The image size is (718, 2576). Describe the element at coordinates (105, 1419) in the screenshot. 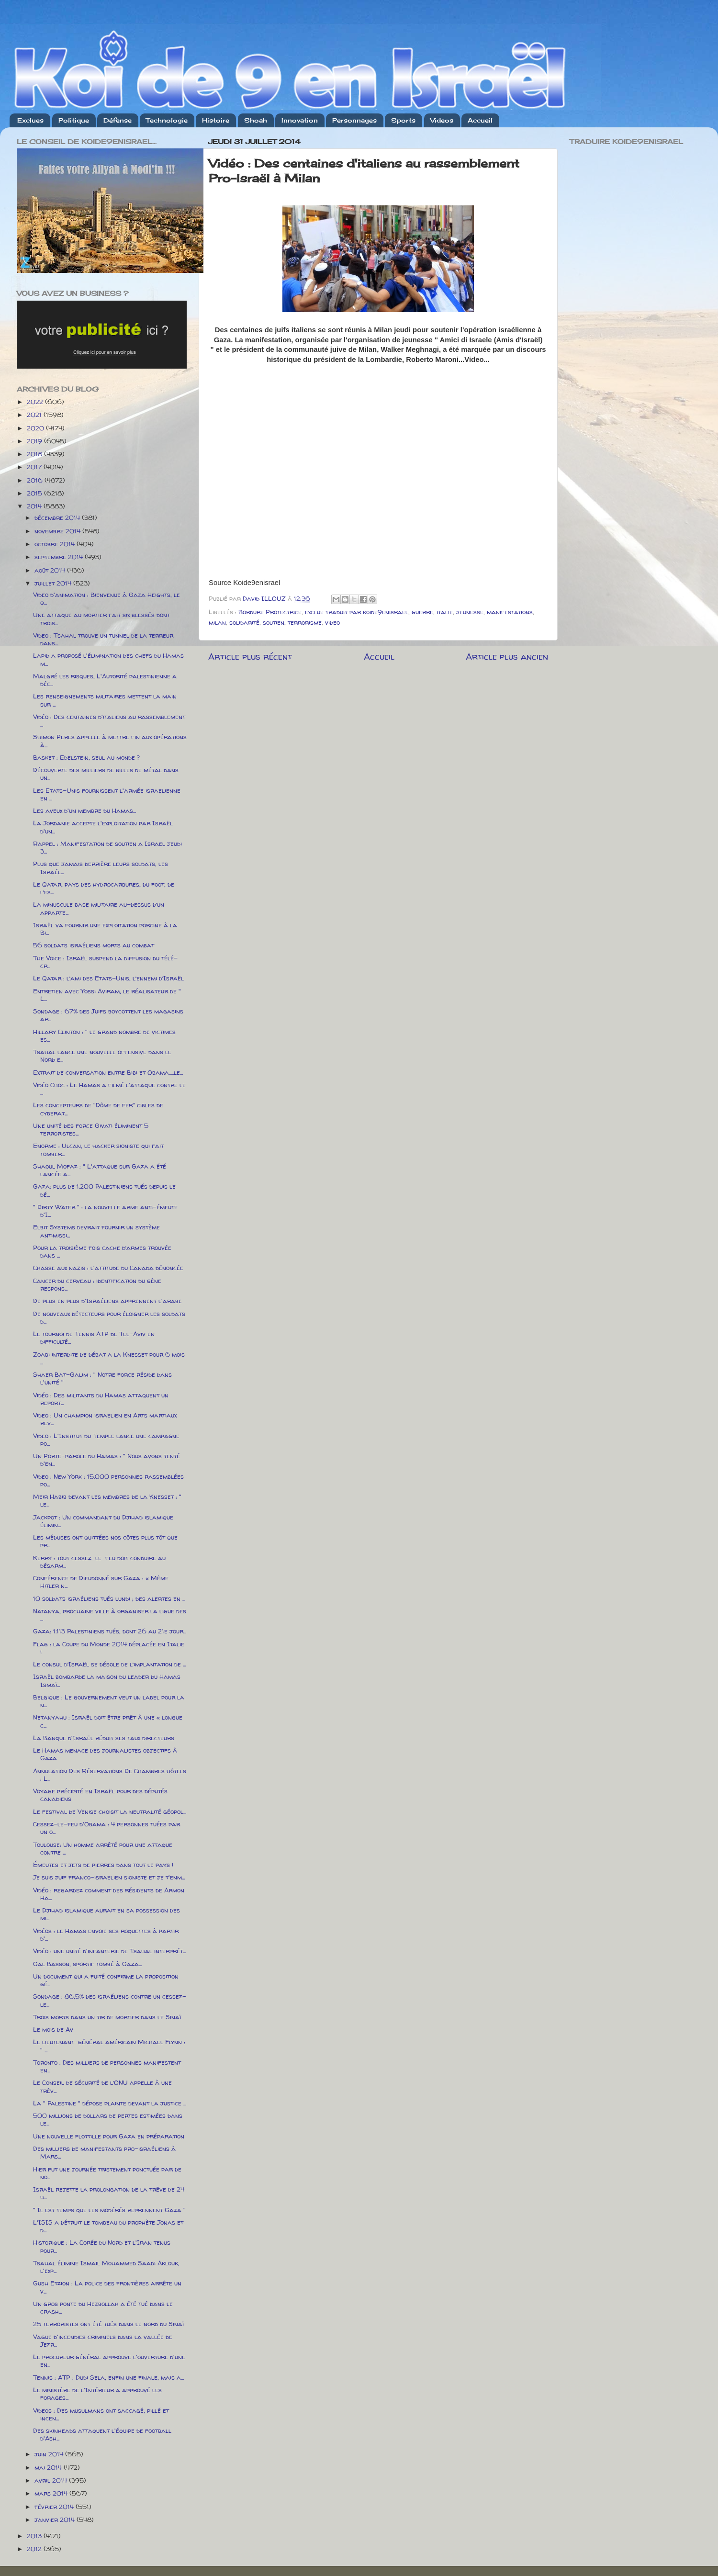

I see `Video : Un champion israelien en Arts martiaux rev...` at that location.